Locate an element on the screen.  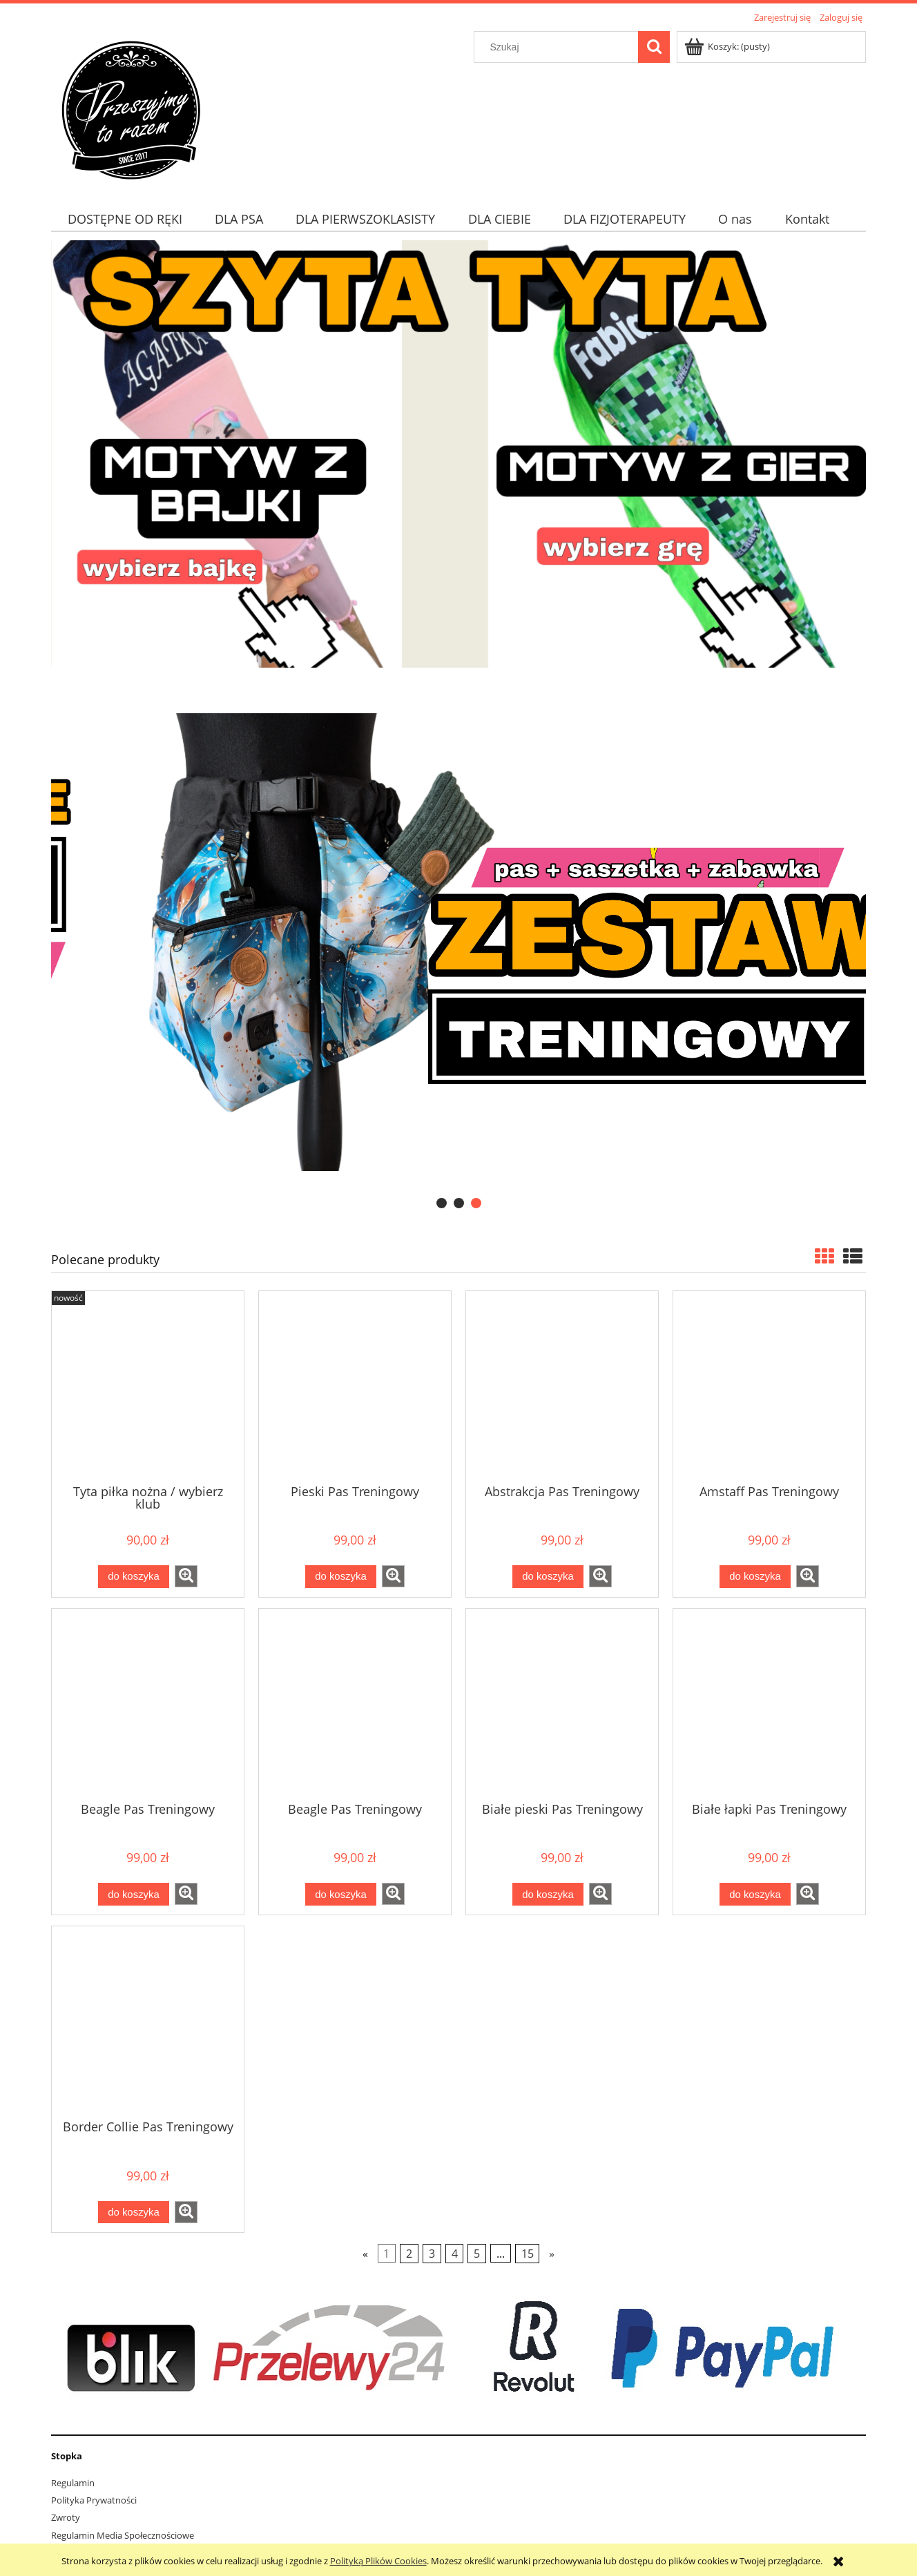
5 [Przejdź do strony 5] is located at coordinates (477, 2253).